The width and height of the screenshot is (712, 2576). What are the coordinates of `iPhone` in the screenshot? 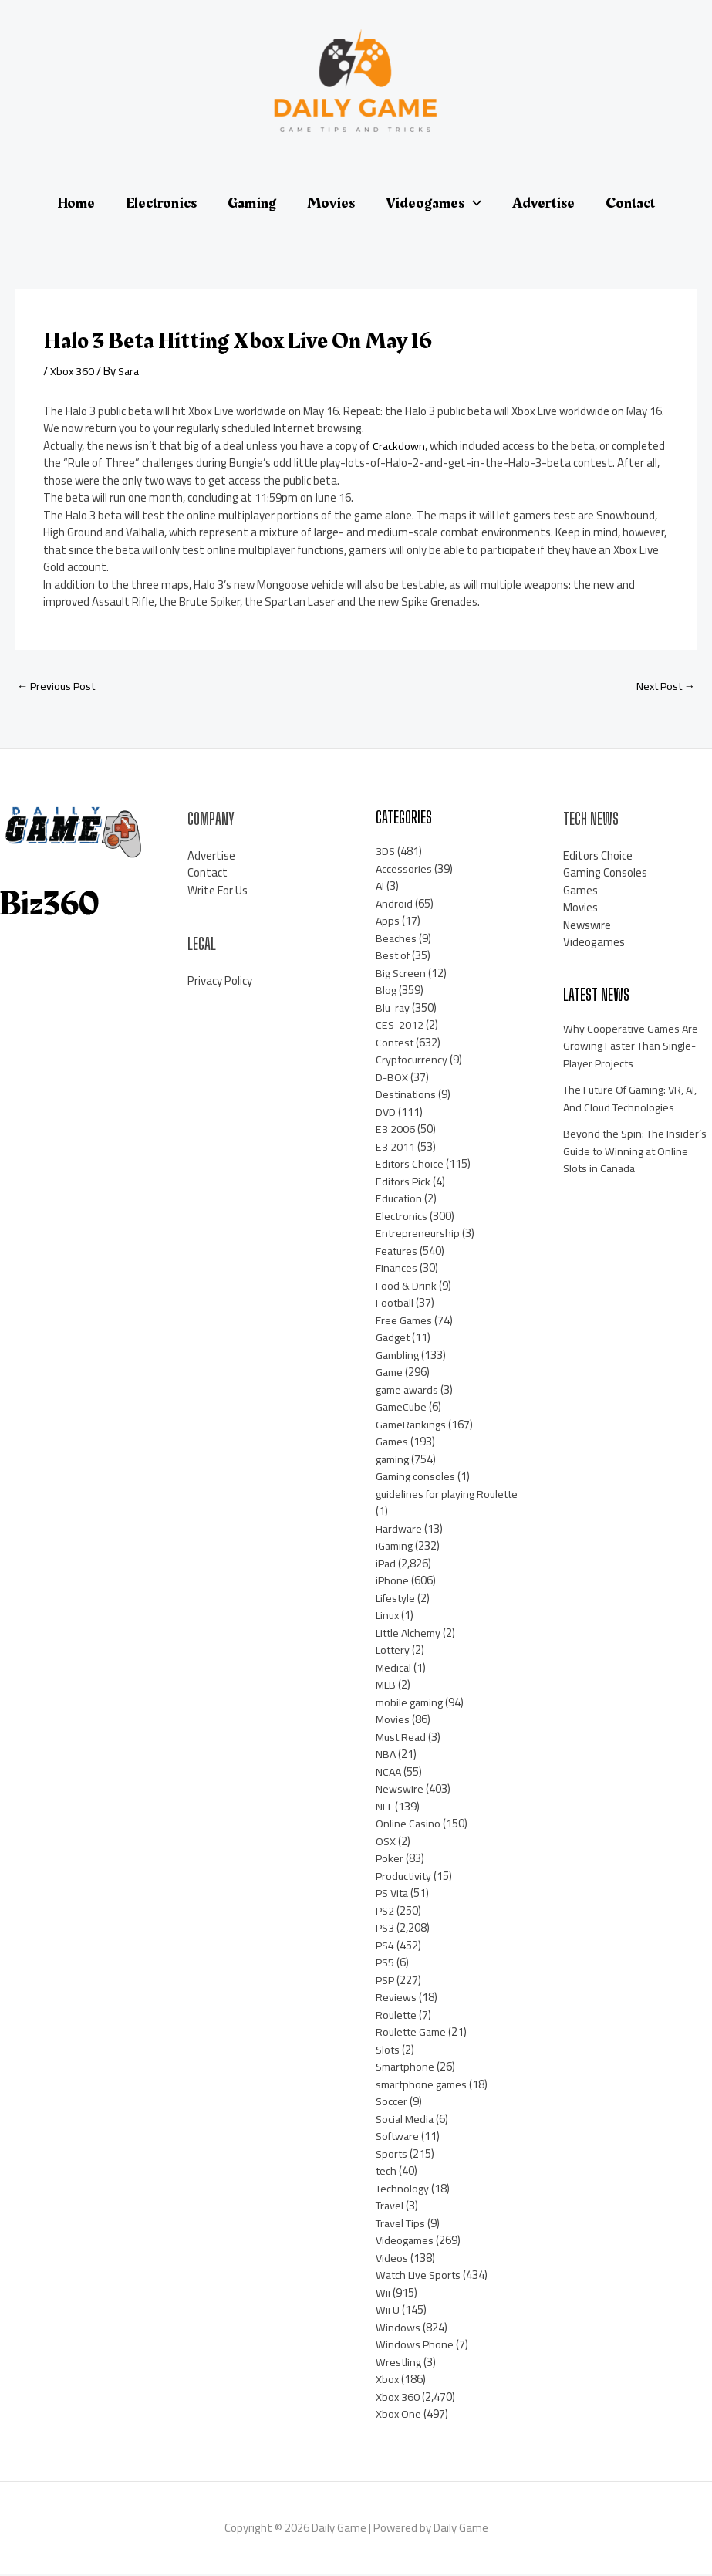 It's located at (393, 1581).